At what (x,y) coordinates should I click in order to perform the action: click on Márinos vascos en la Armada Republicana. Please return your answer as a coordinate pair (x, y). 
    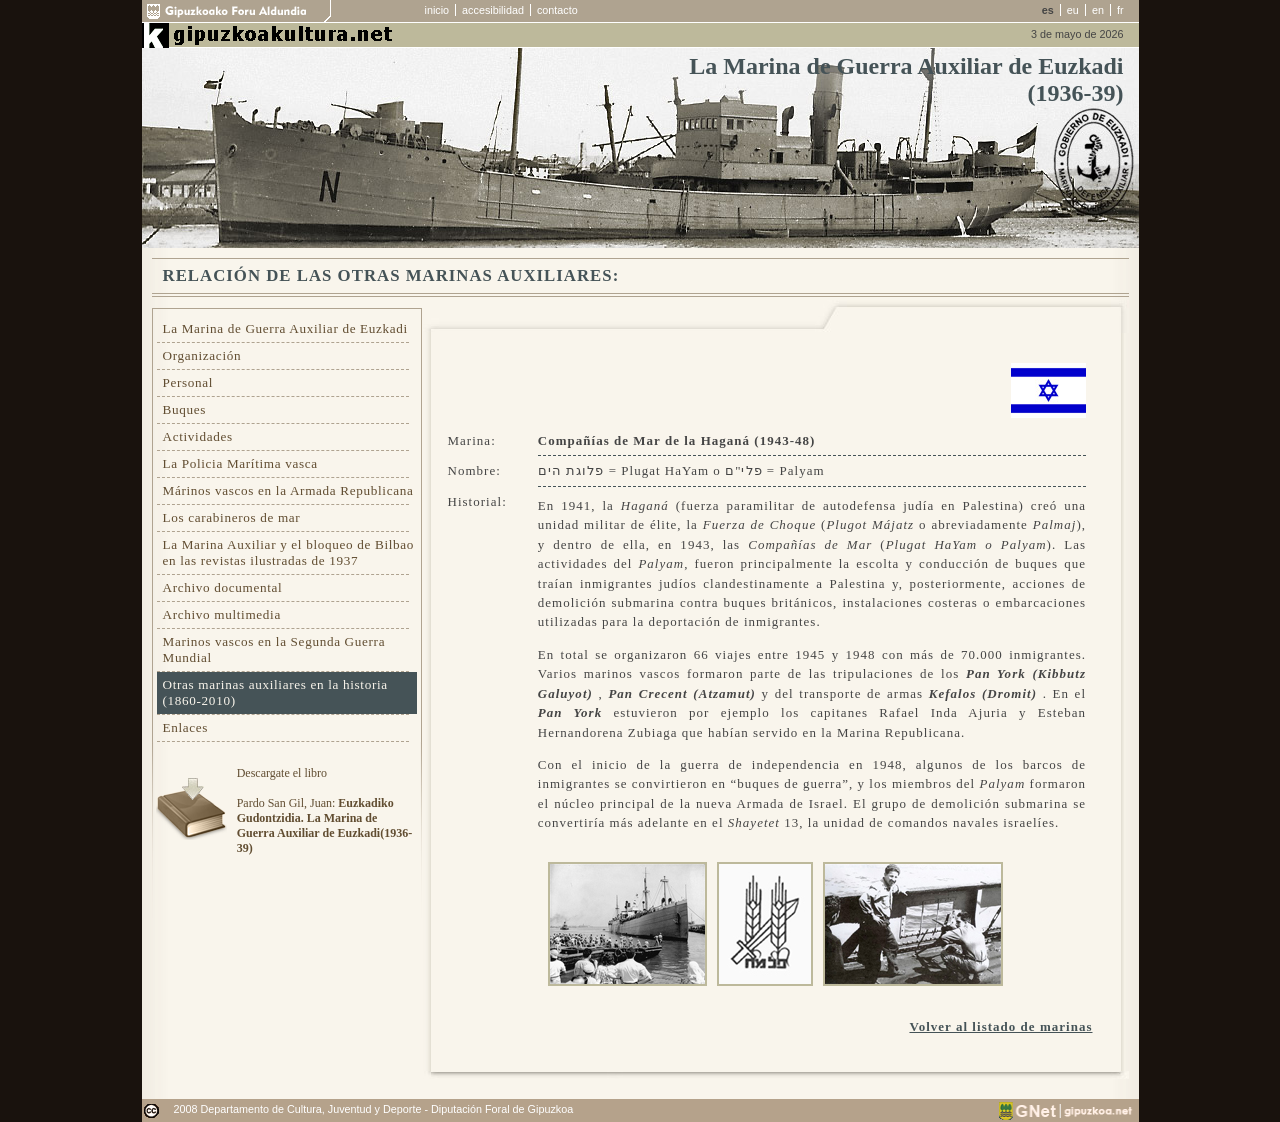
    Looking at the image, I should click on (288, 490).